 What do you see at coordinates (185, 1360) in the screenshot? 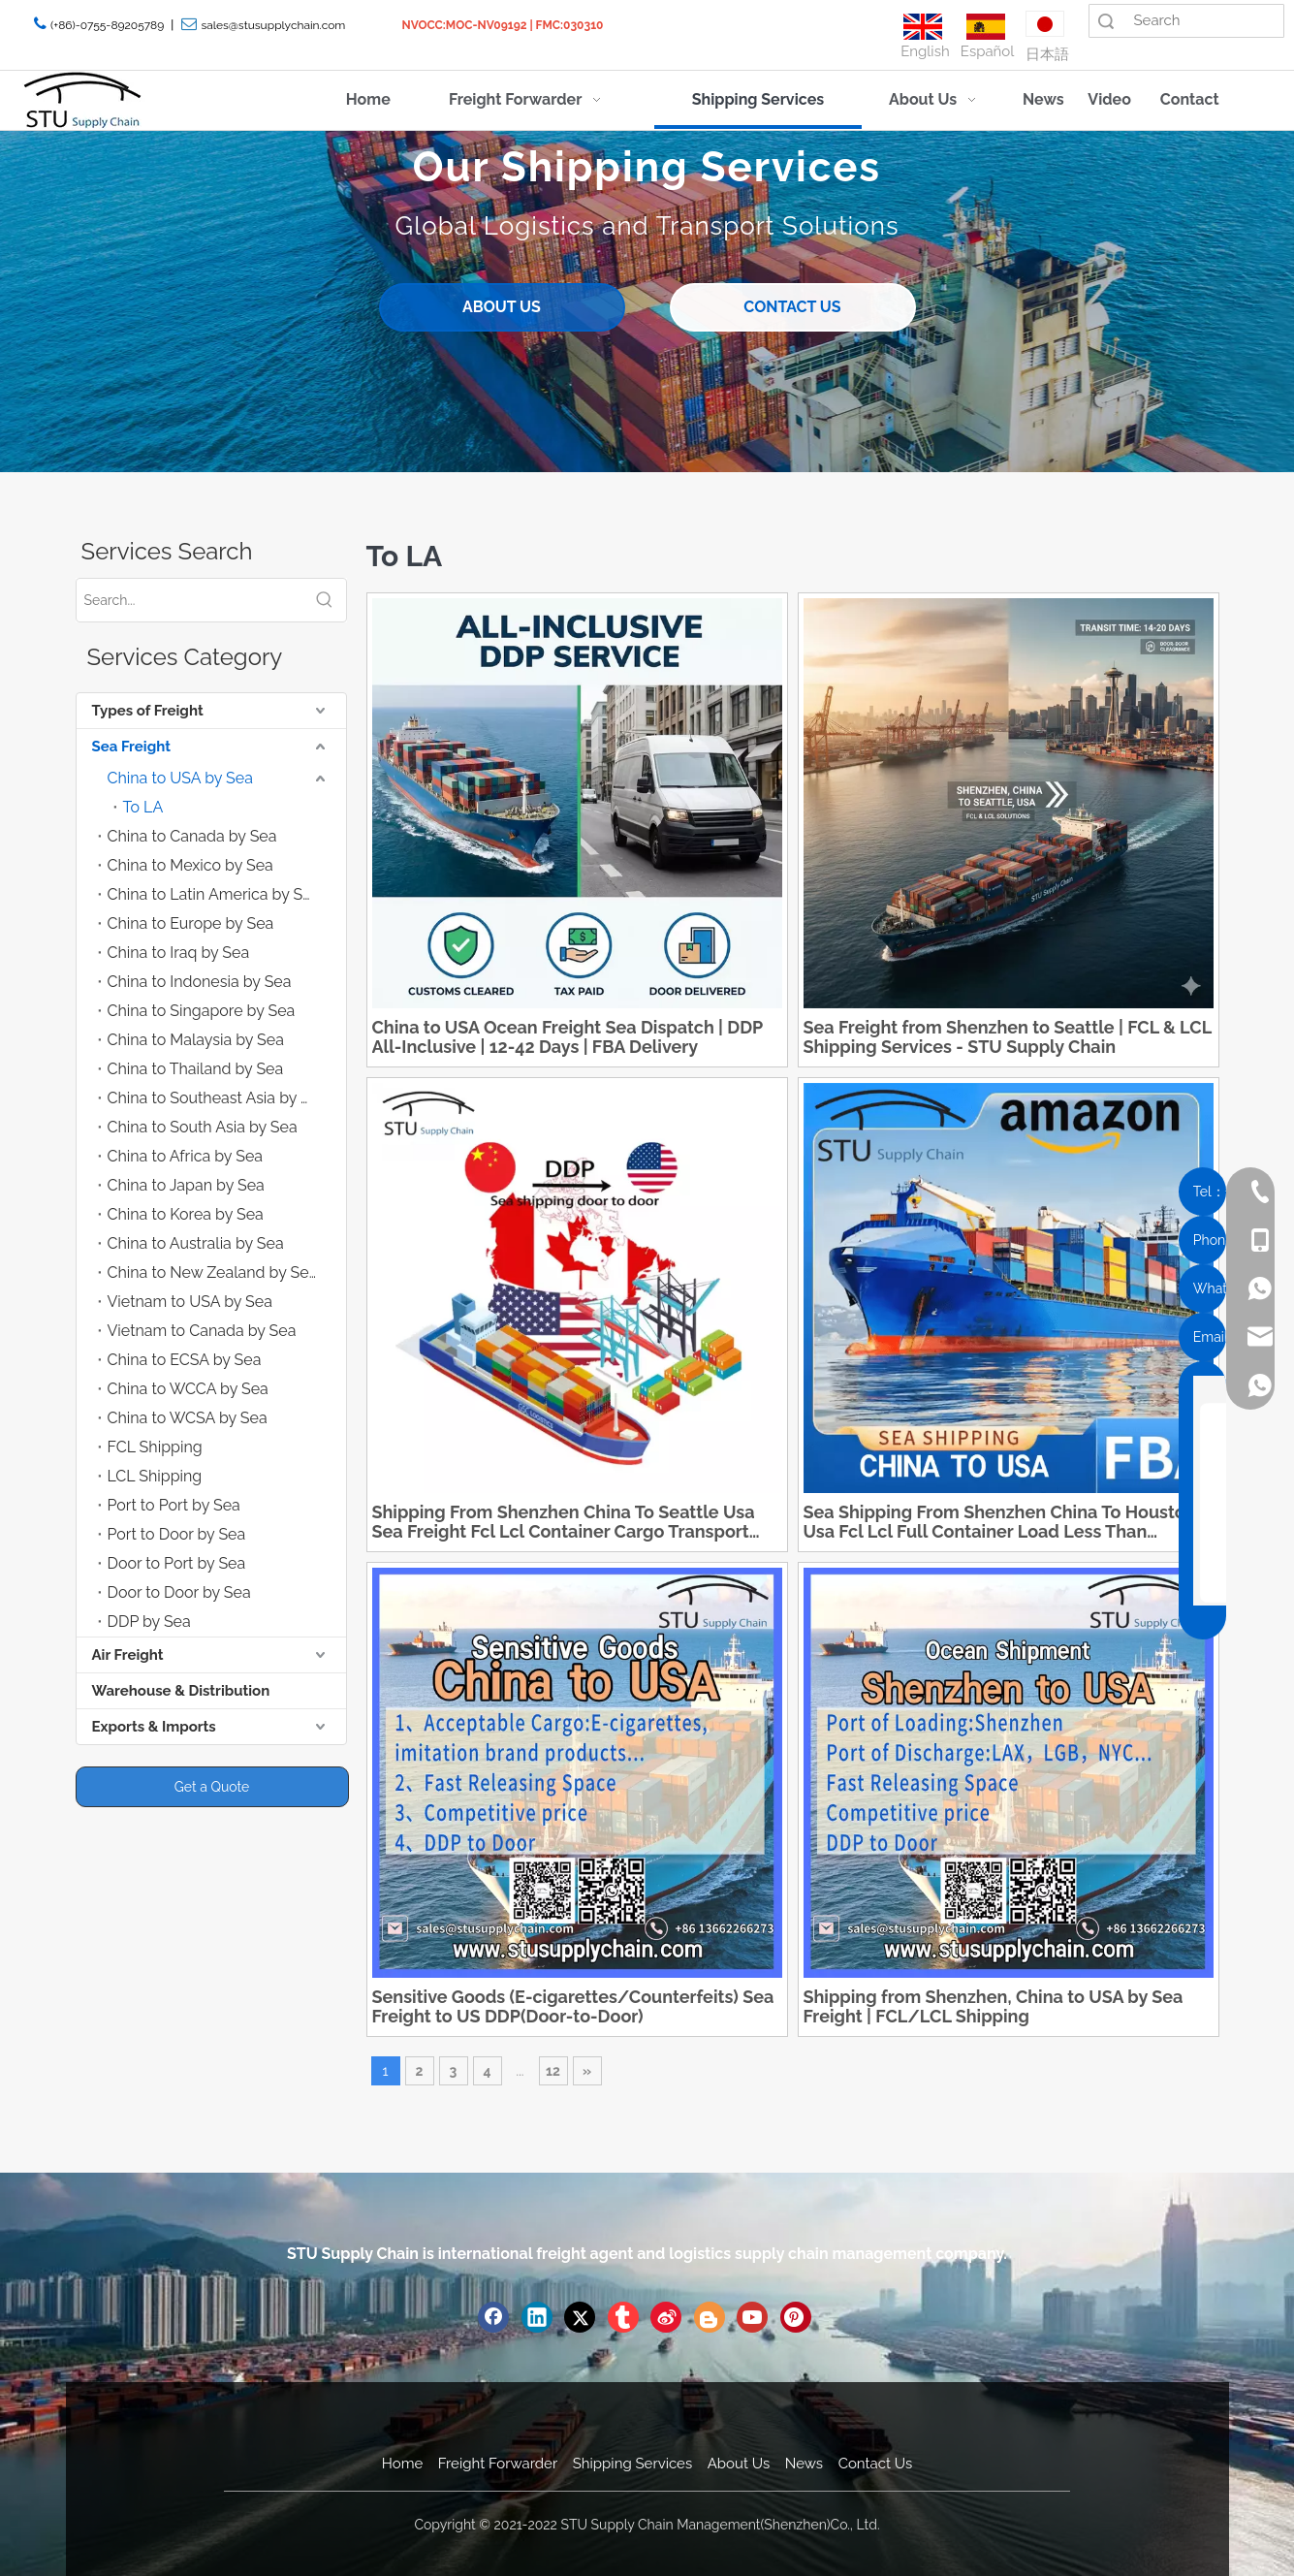
I see `China to ECSA by Sea` at bounding box center [185, 1360].